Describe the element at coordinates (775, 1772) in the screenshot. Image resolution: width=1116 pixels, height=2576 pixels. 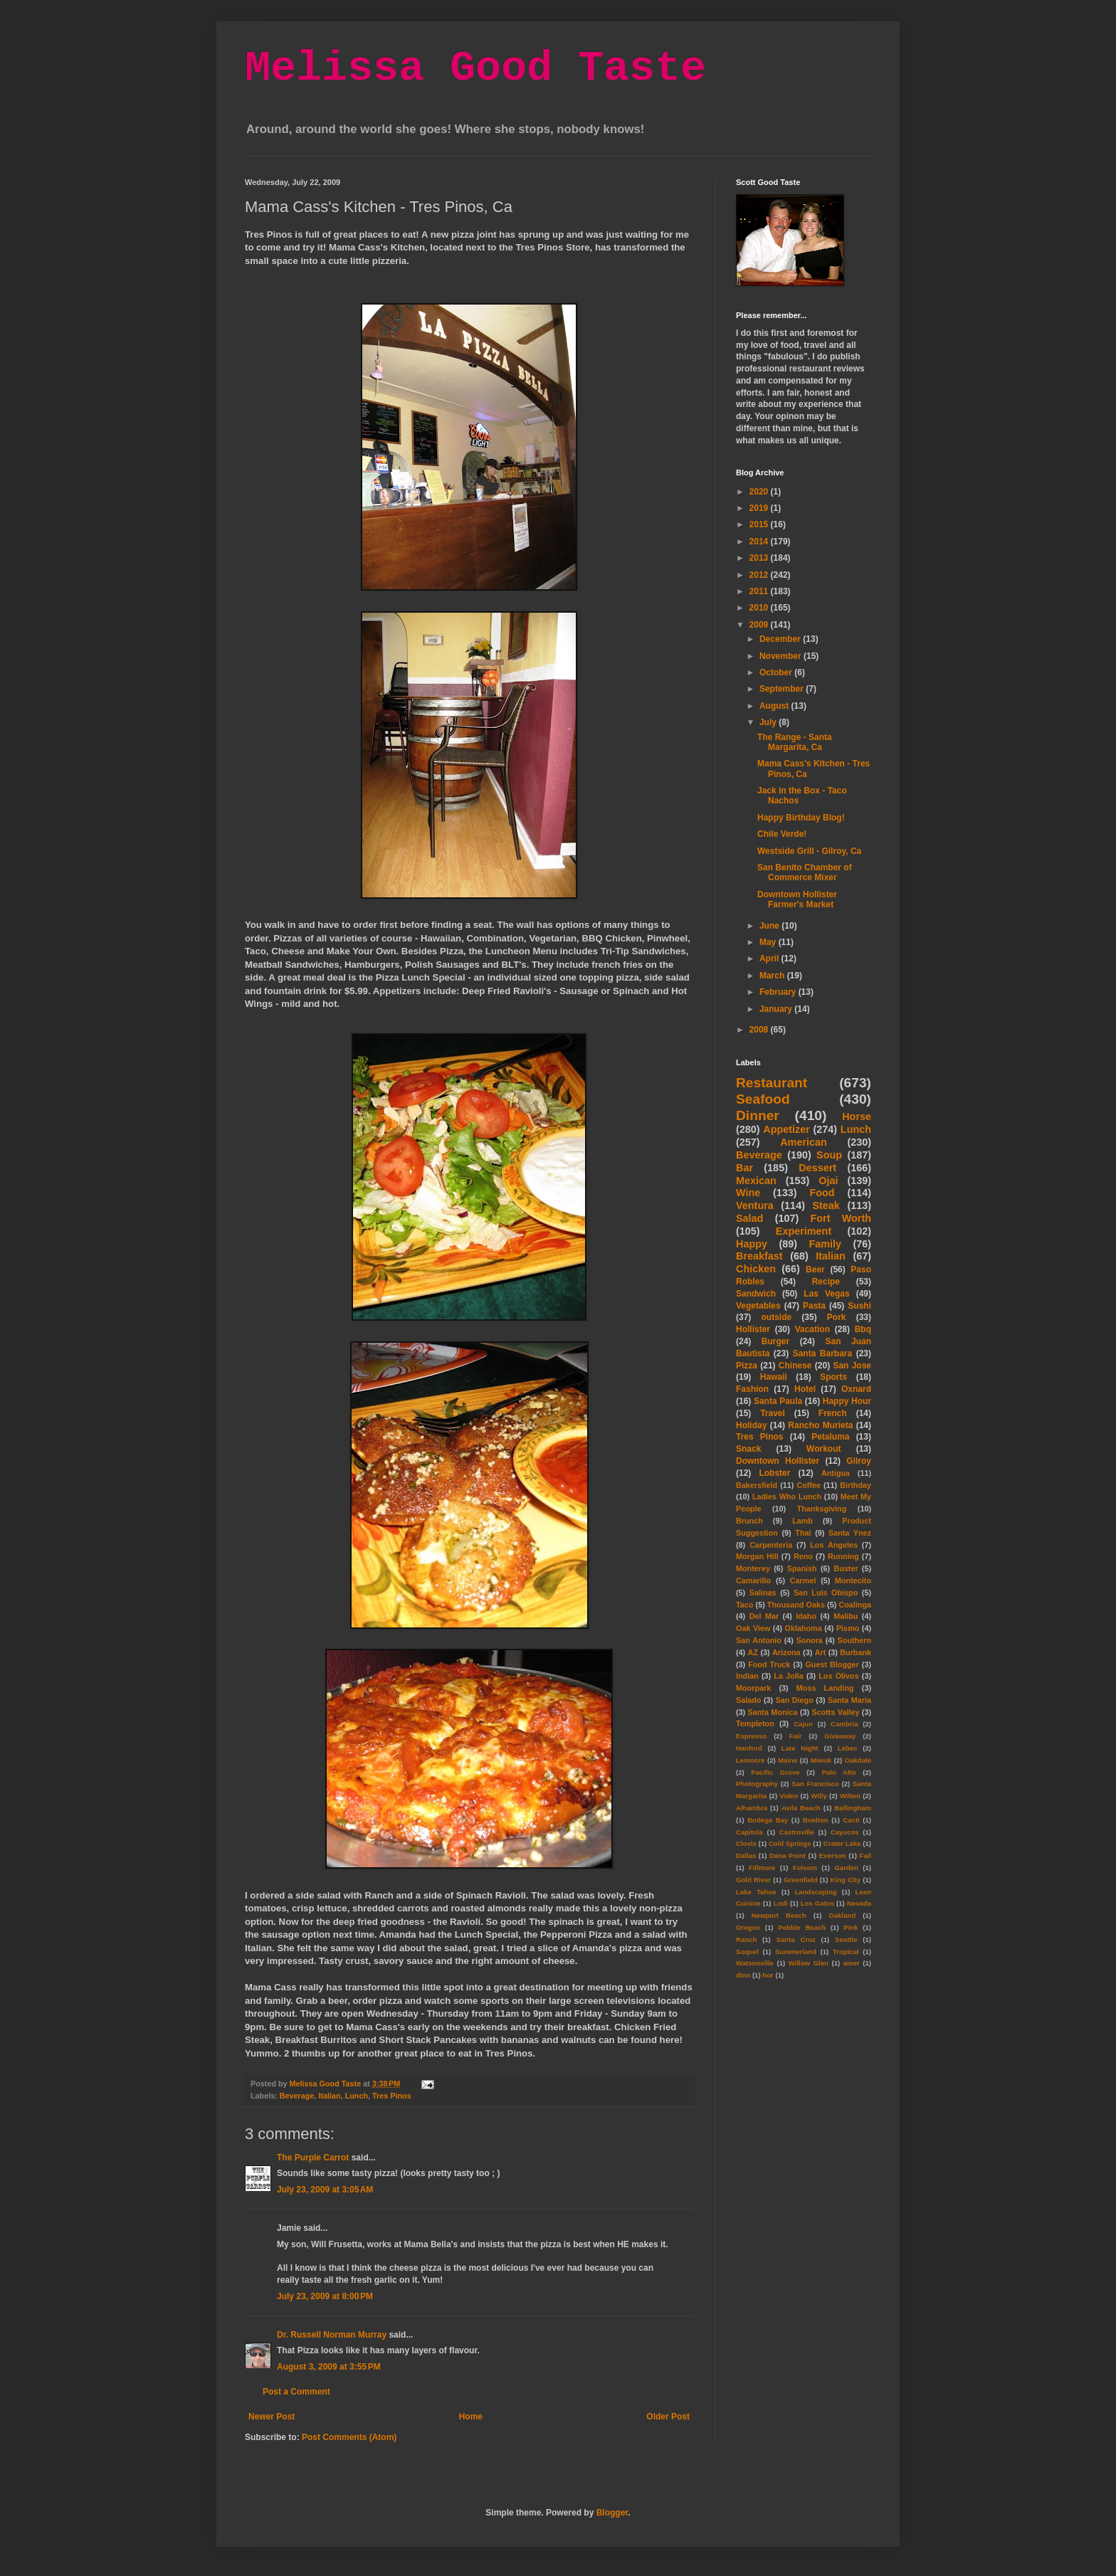
I see `Pacific Grove` at that location.